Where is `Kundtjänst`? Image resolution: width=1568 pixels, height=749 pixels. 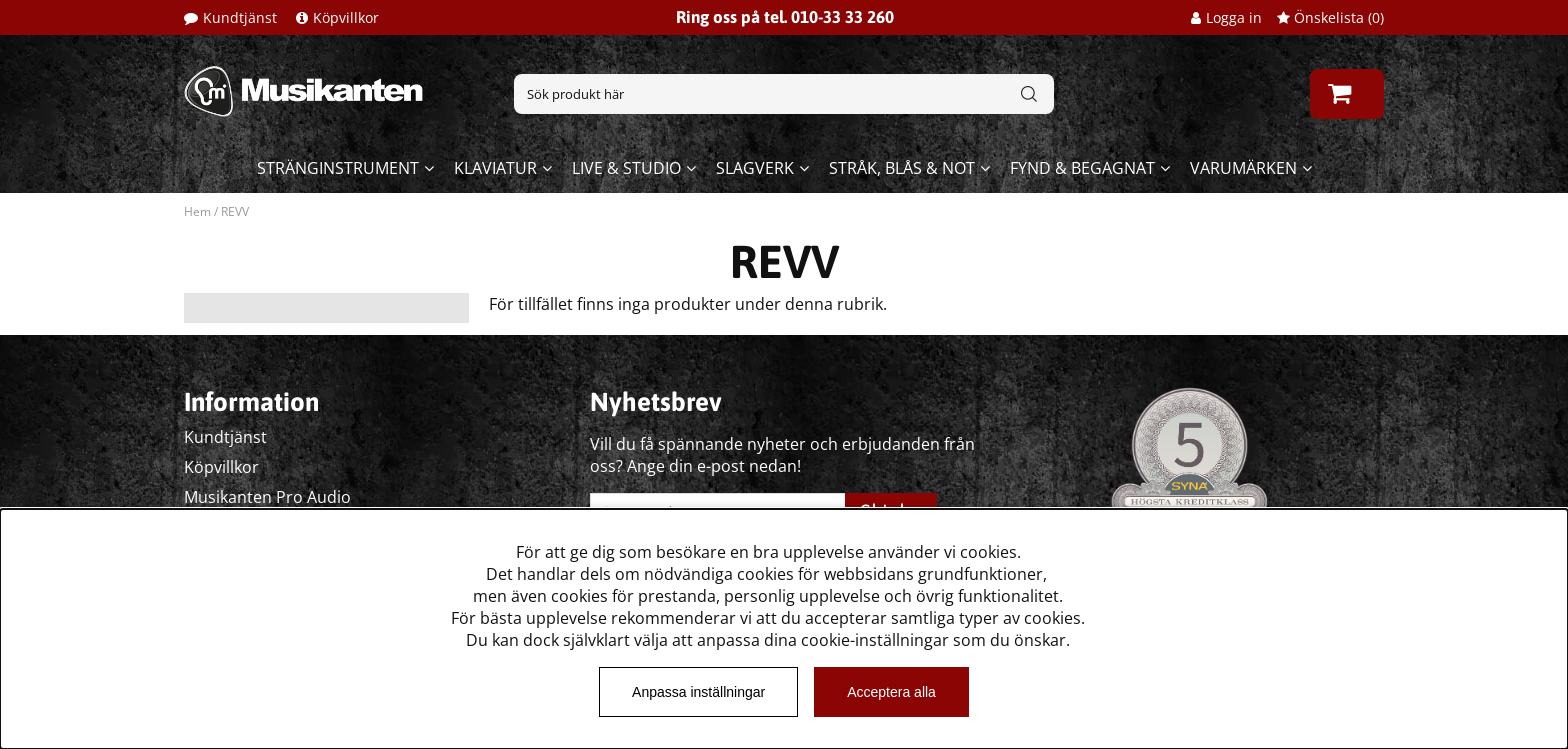
Kundtjänst is located at coordinates (240, 17).